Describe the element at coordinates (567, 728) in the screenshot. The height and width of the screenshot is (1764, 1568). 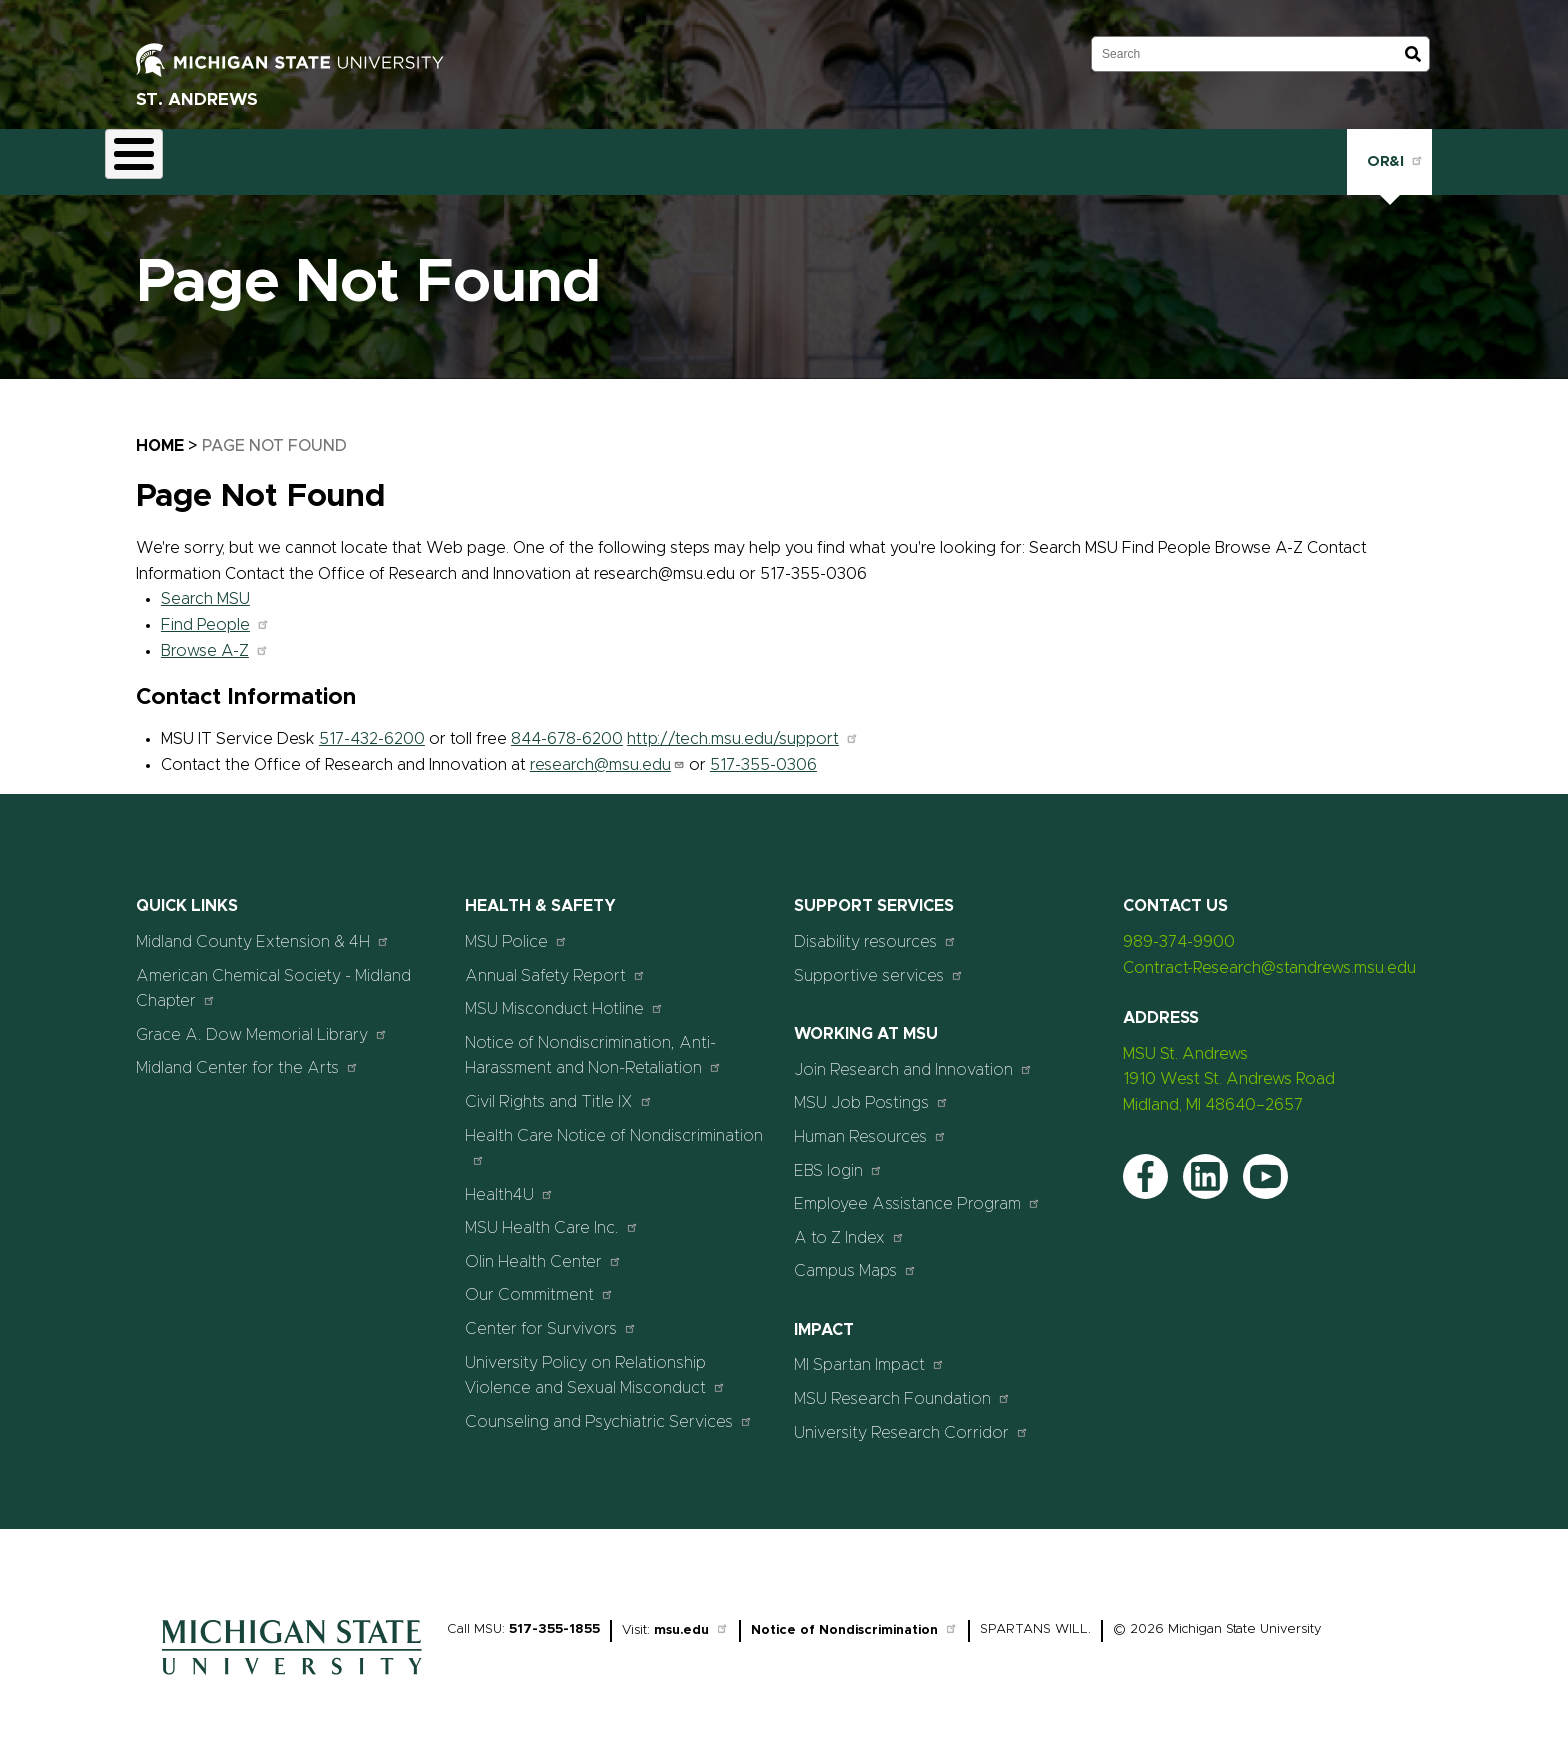
I see `844-678-6200` at that location.